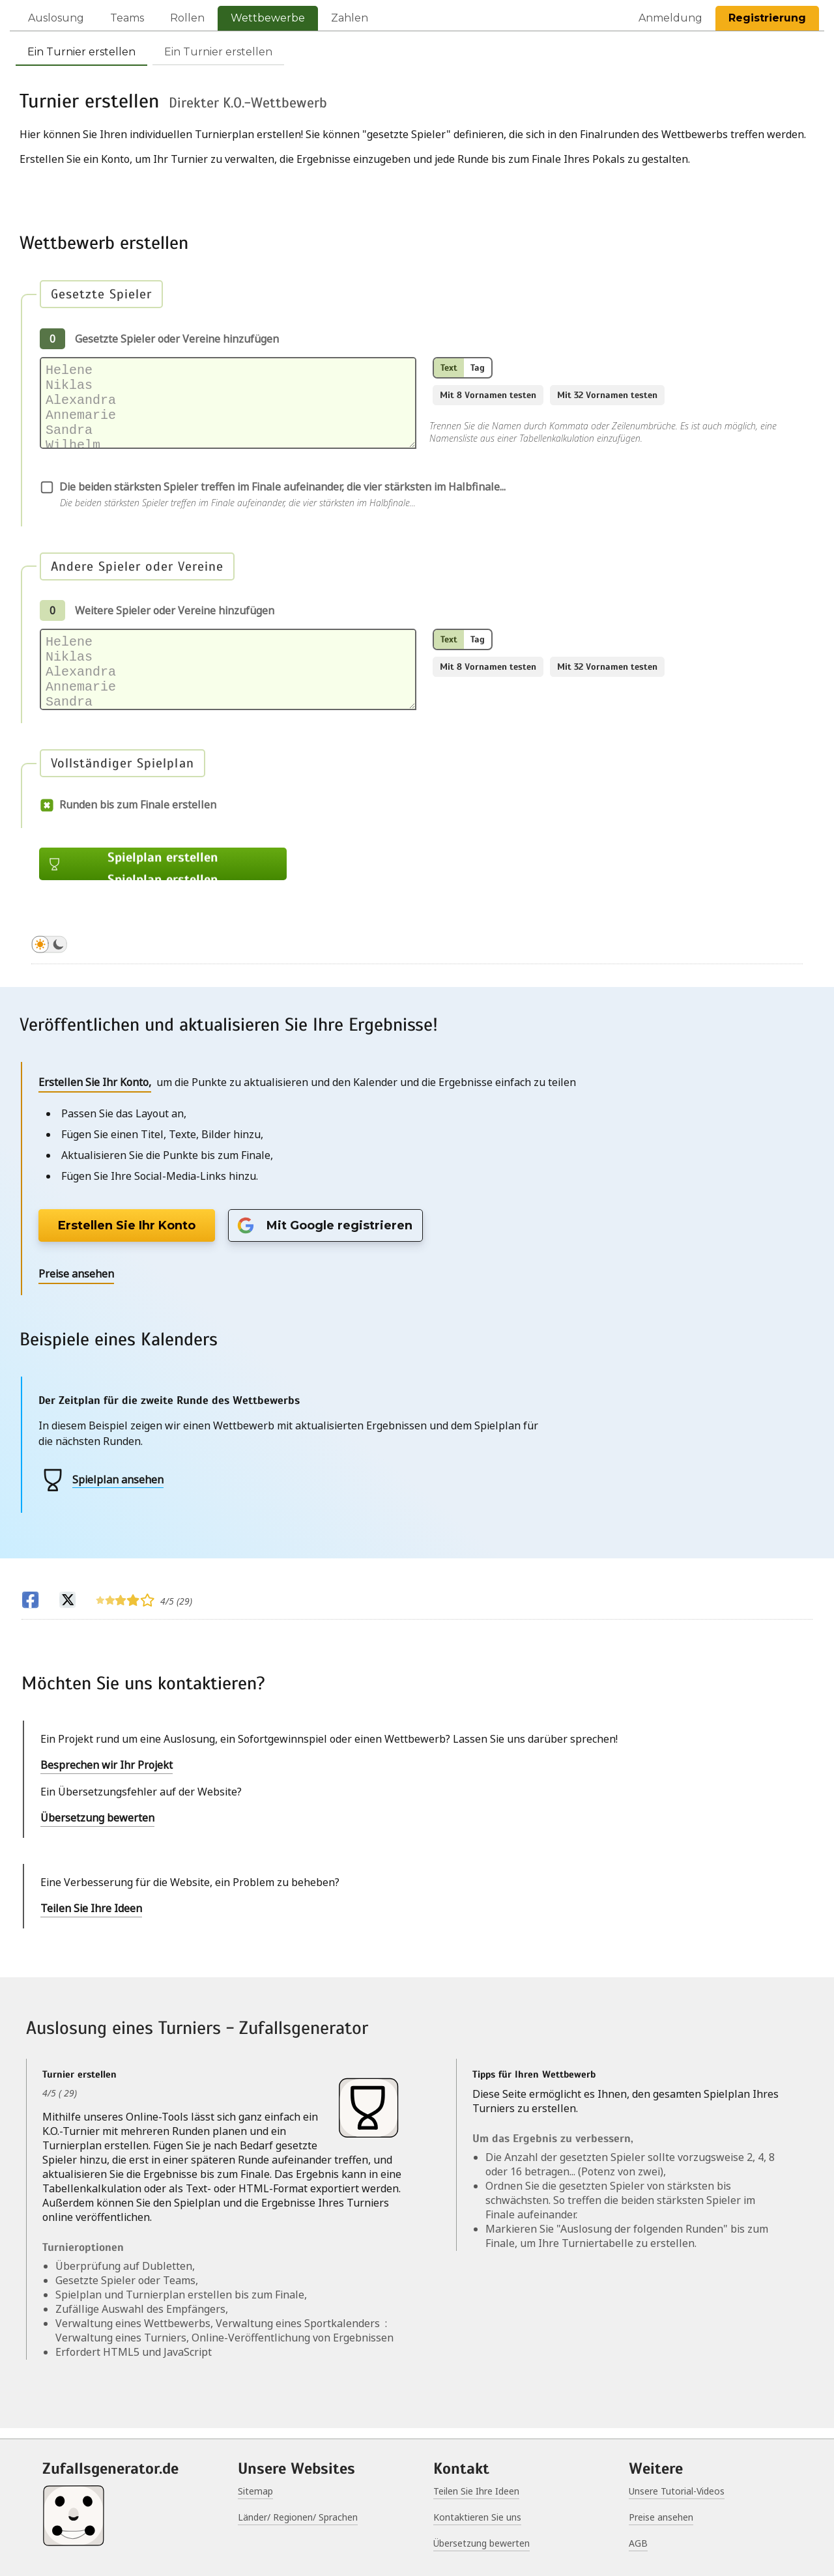 This screenshot has height=2576, width=834. What do you see at coordinates (677, 2491) in the screenshot?
I see `Unsere Tutorial-Videos` at bounding box center [677, 2491].